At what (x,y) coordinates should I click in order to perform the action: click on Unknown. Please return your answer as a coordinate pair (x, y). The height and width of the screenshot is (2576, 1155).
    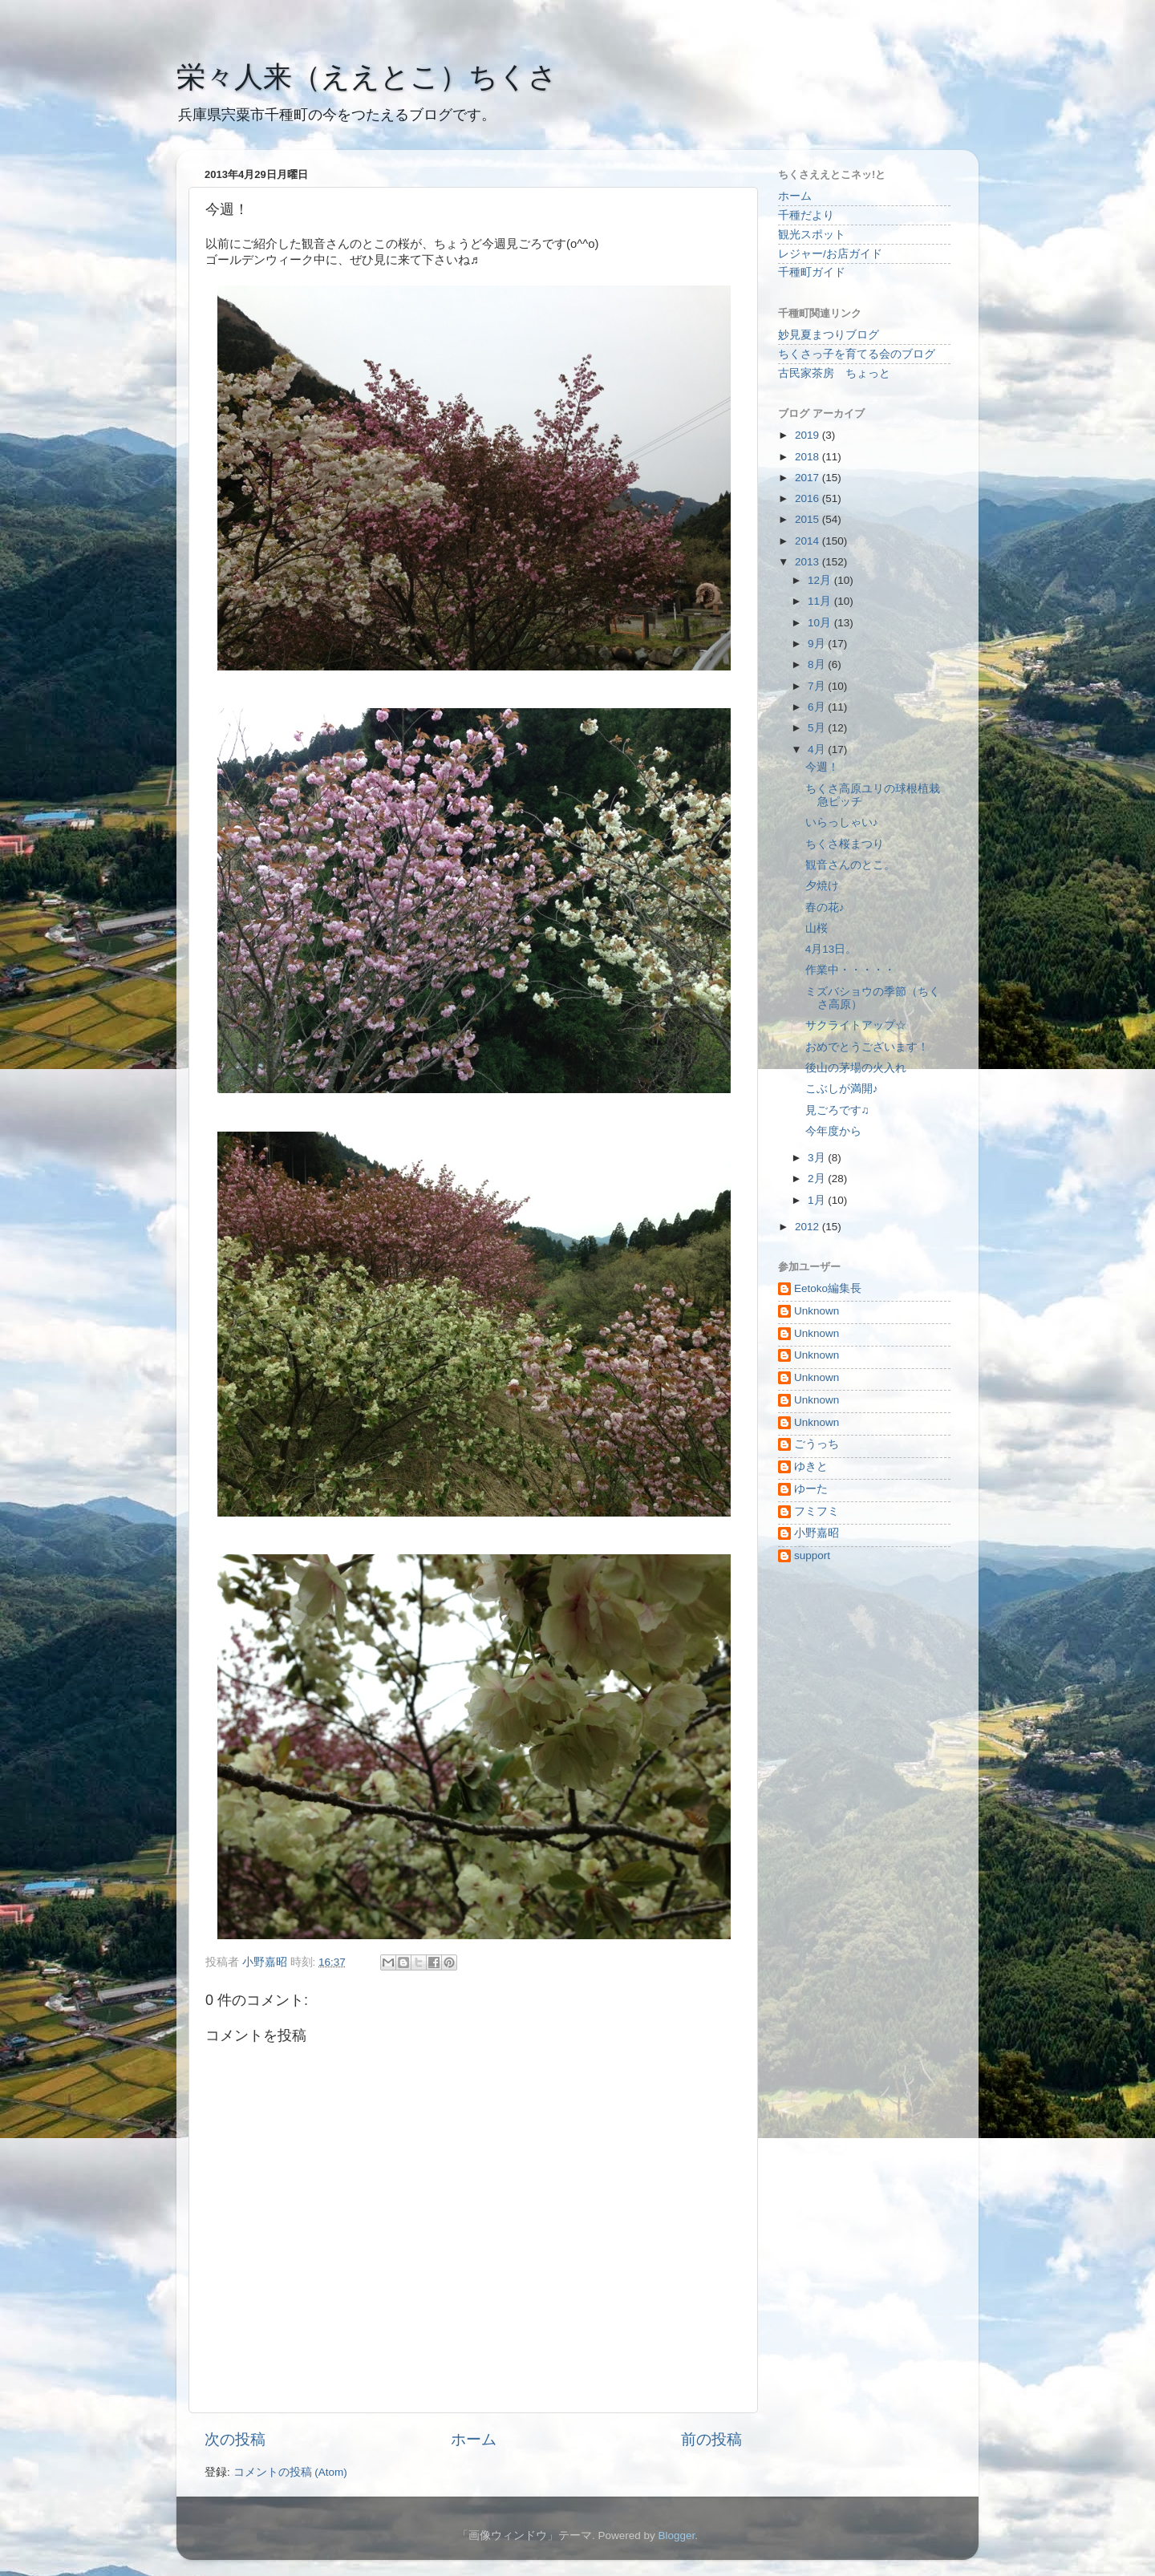
    Looking at the image, I should click on (816, 1311).